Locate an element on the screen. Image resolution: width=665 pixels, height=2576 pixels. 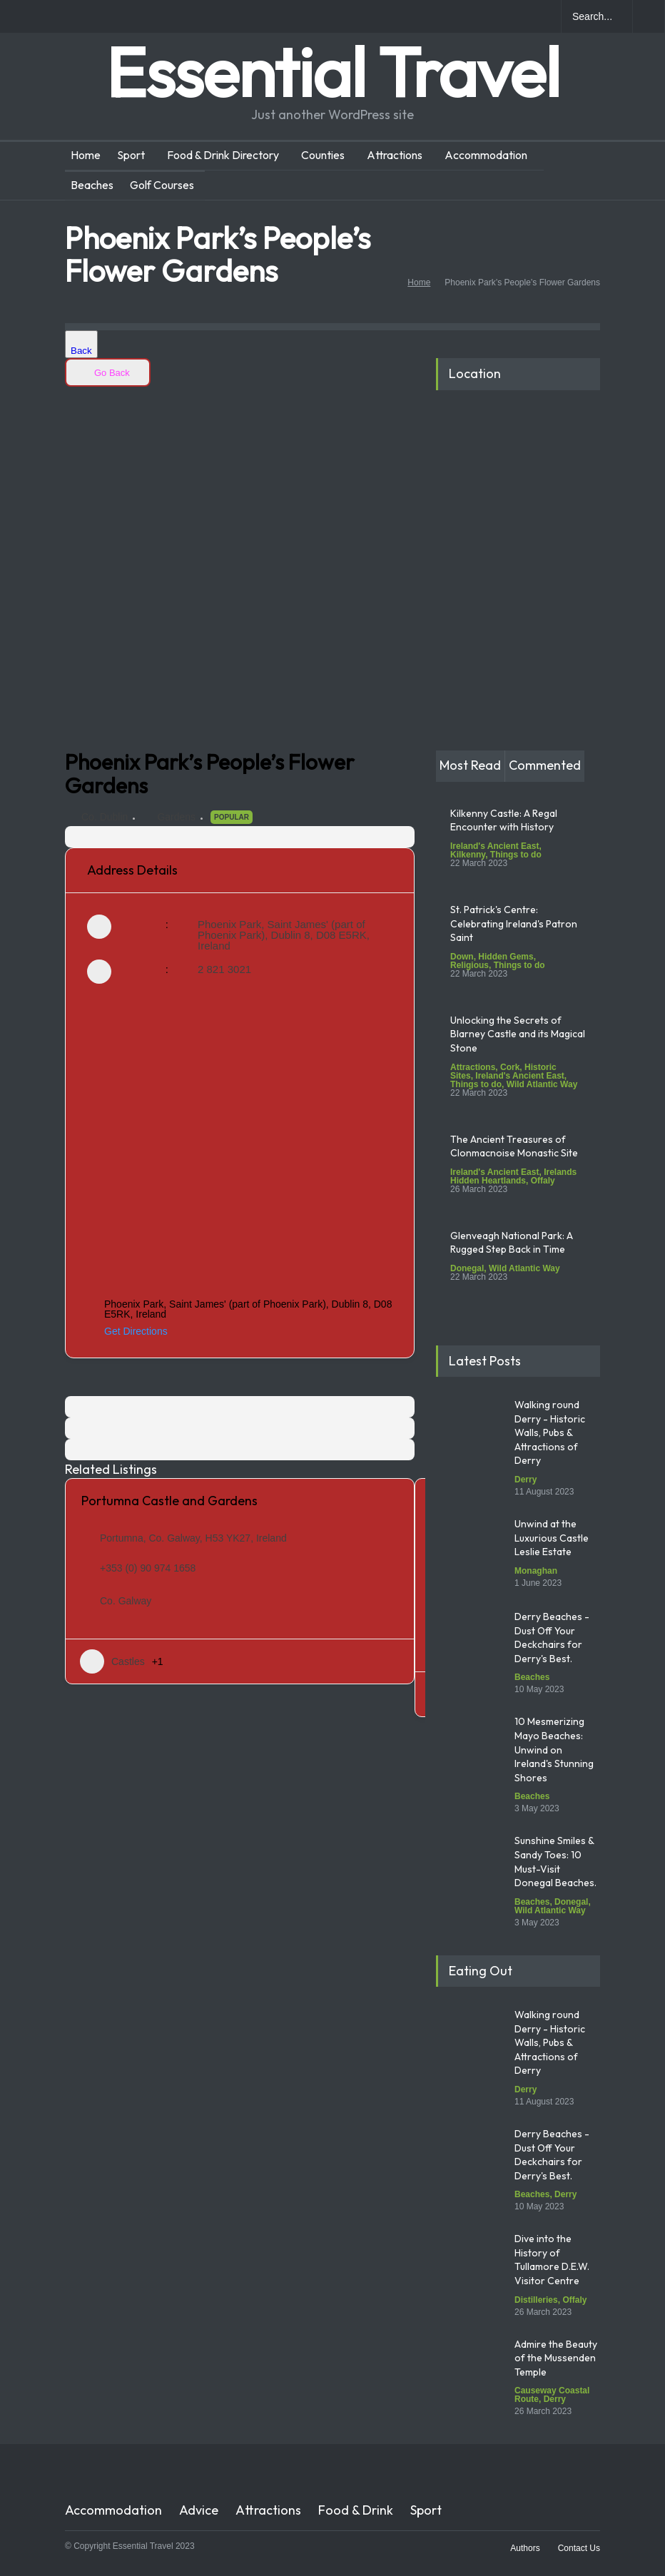
Things to do is located at coordinates (516, 855).